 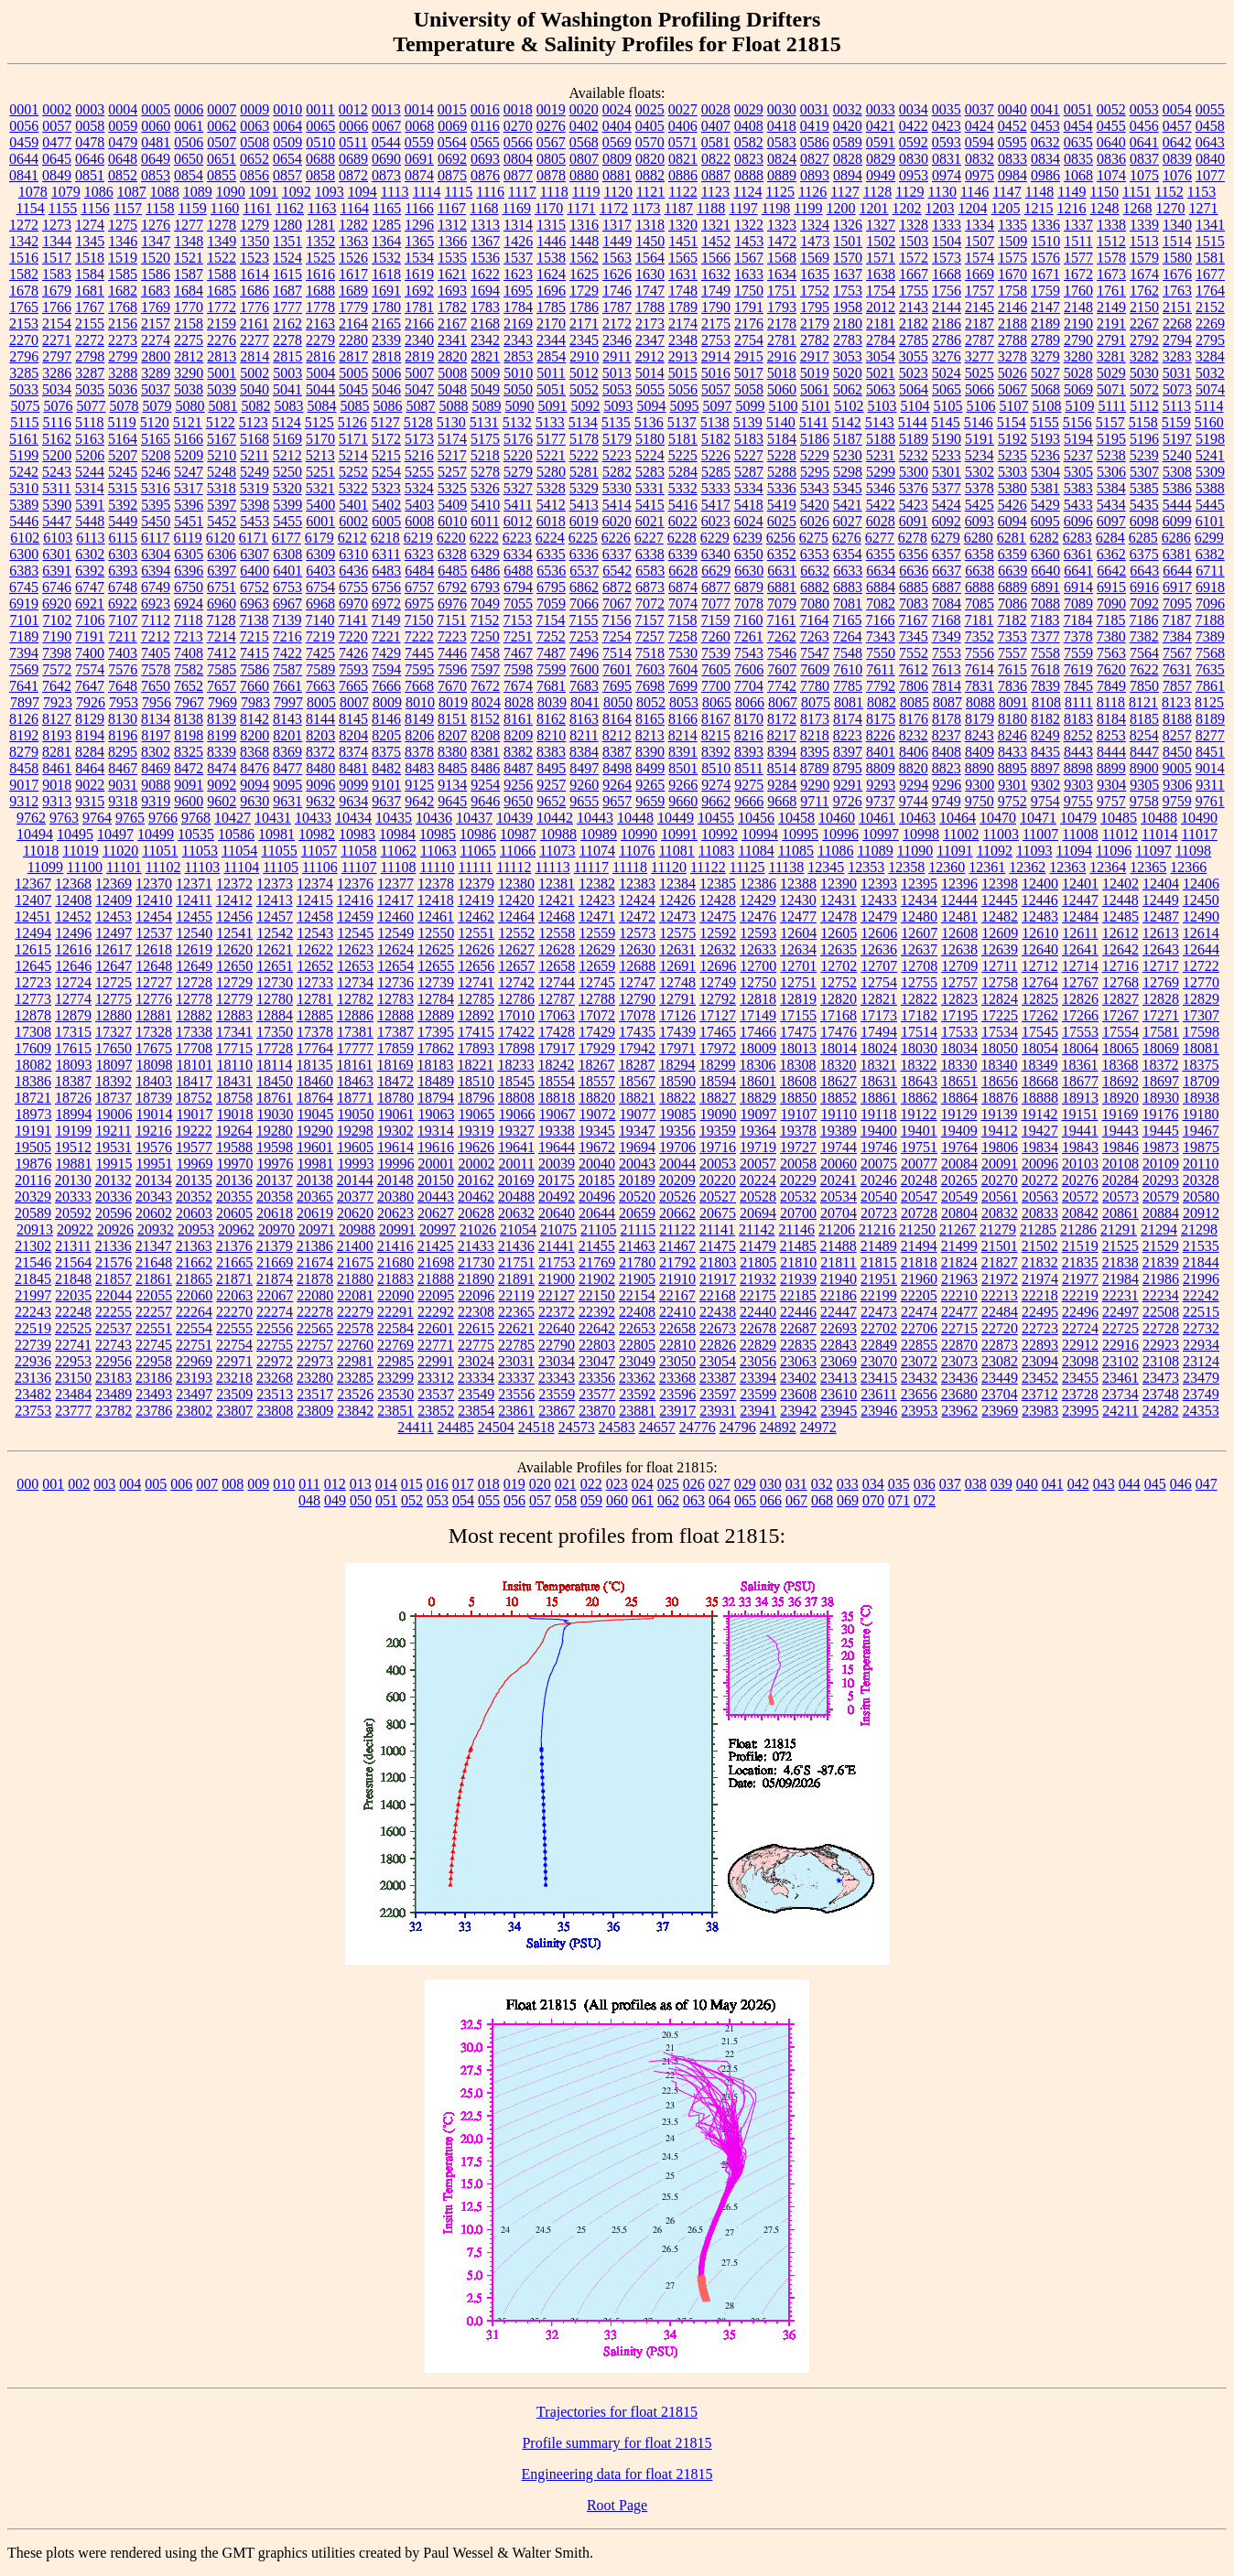 I want to click on 5191, so click(x=979, y=439).